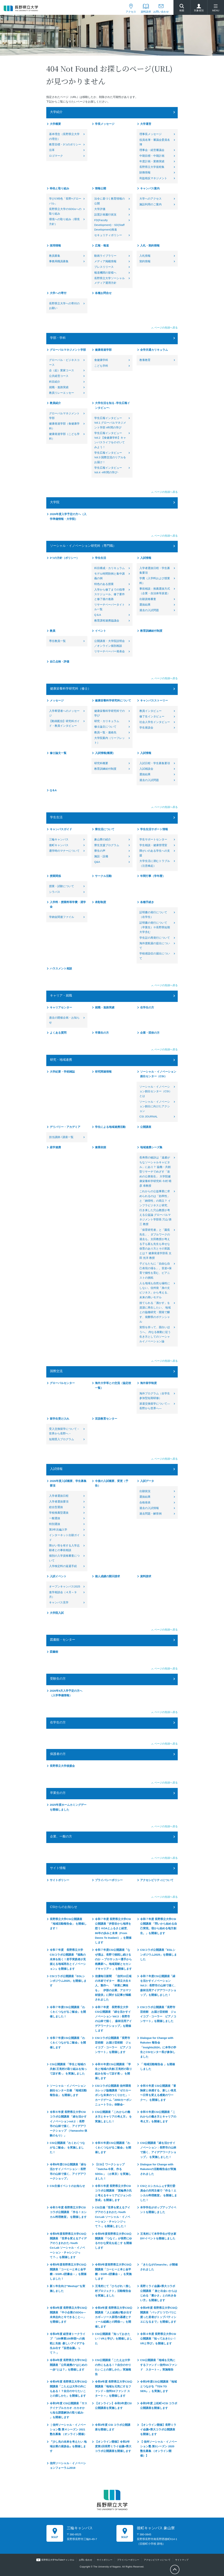 The width and height of the screenshot is (224, 2576). Describe the element at coordinates (61, 1059) in the screenshot. I see `研究・地域連携` at that location.